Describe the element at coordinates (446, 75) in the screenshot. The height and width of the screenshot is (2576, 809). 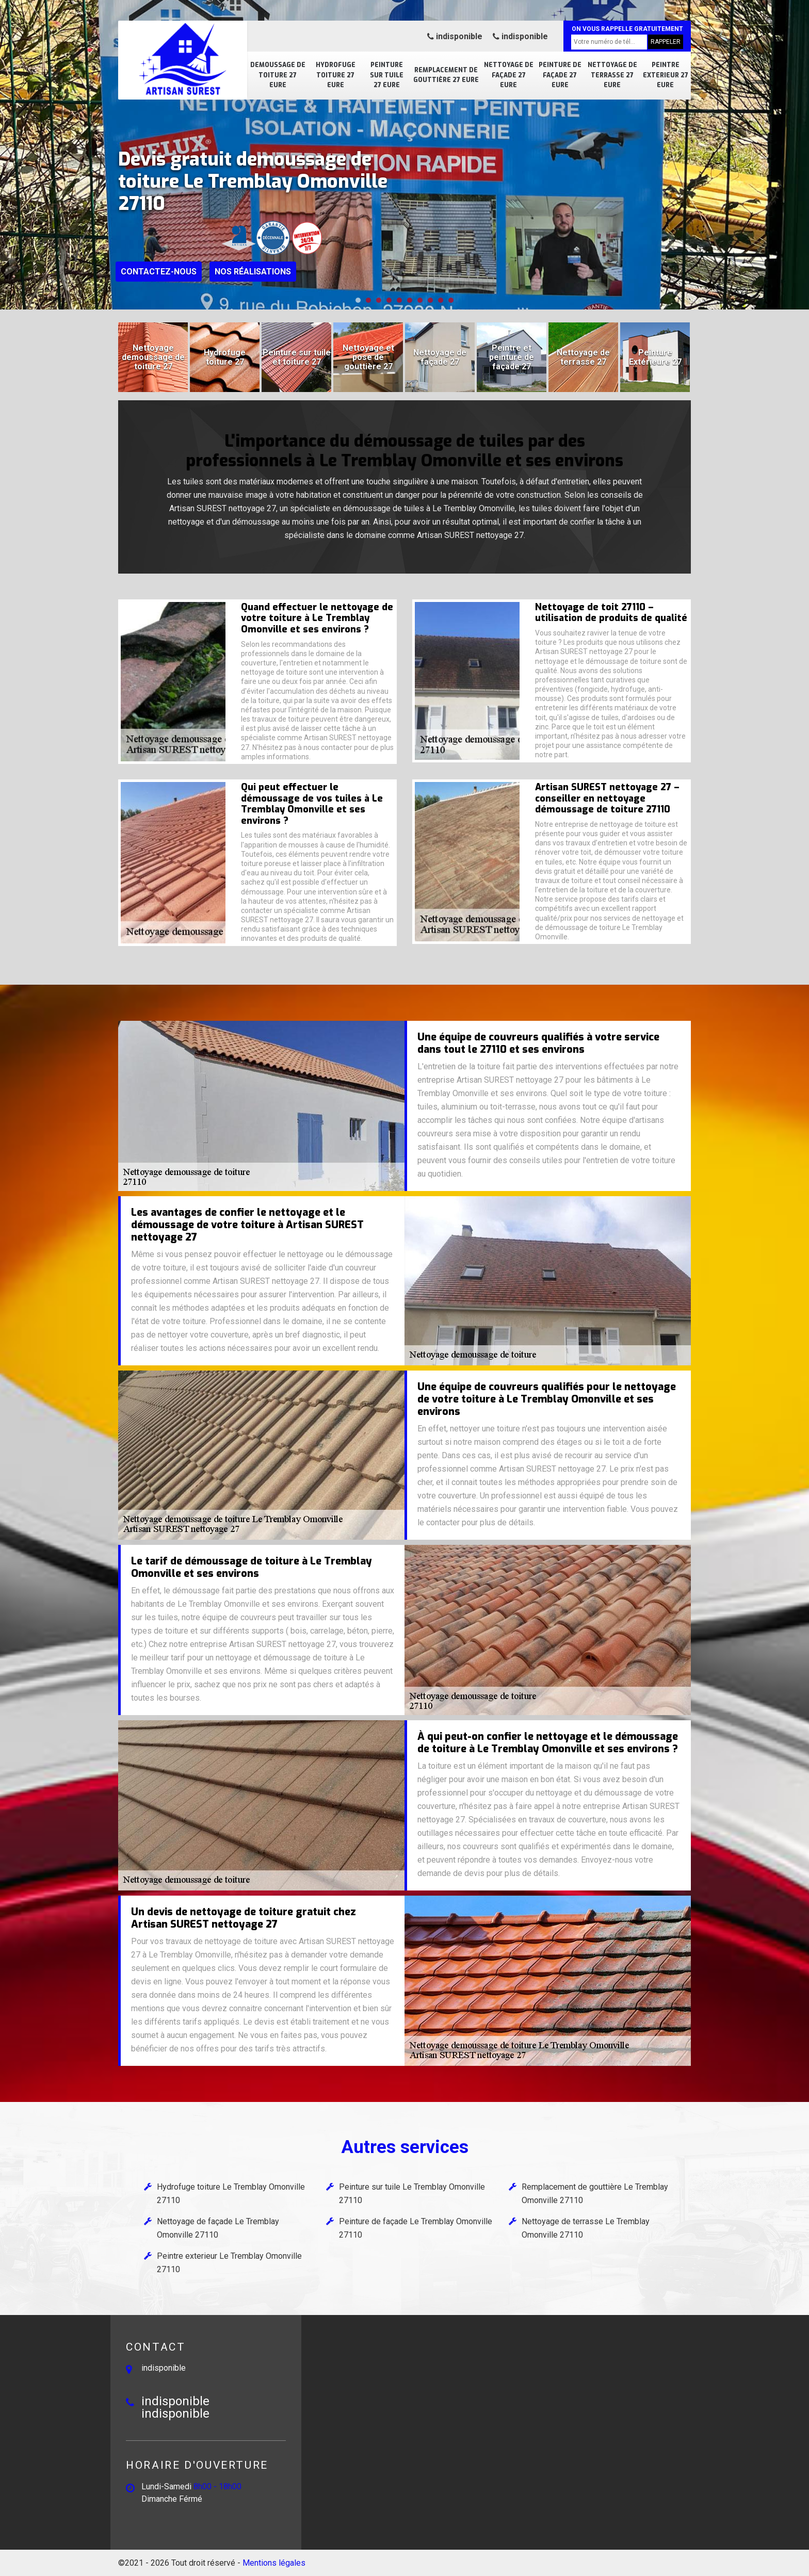
I see `Remplacement de gouttière 27 Eure` at that location.